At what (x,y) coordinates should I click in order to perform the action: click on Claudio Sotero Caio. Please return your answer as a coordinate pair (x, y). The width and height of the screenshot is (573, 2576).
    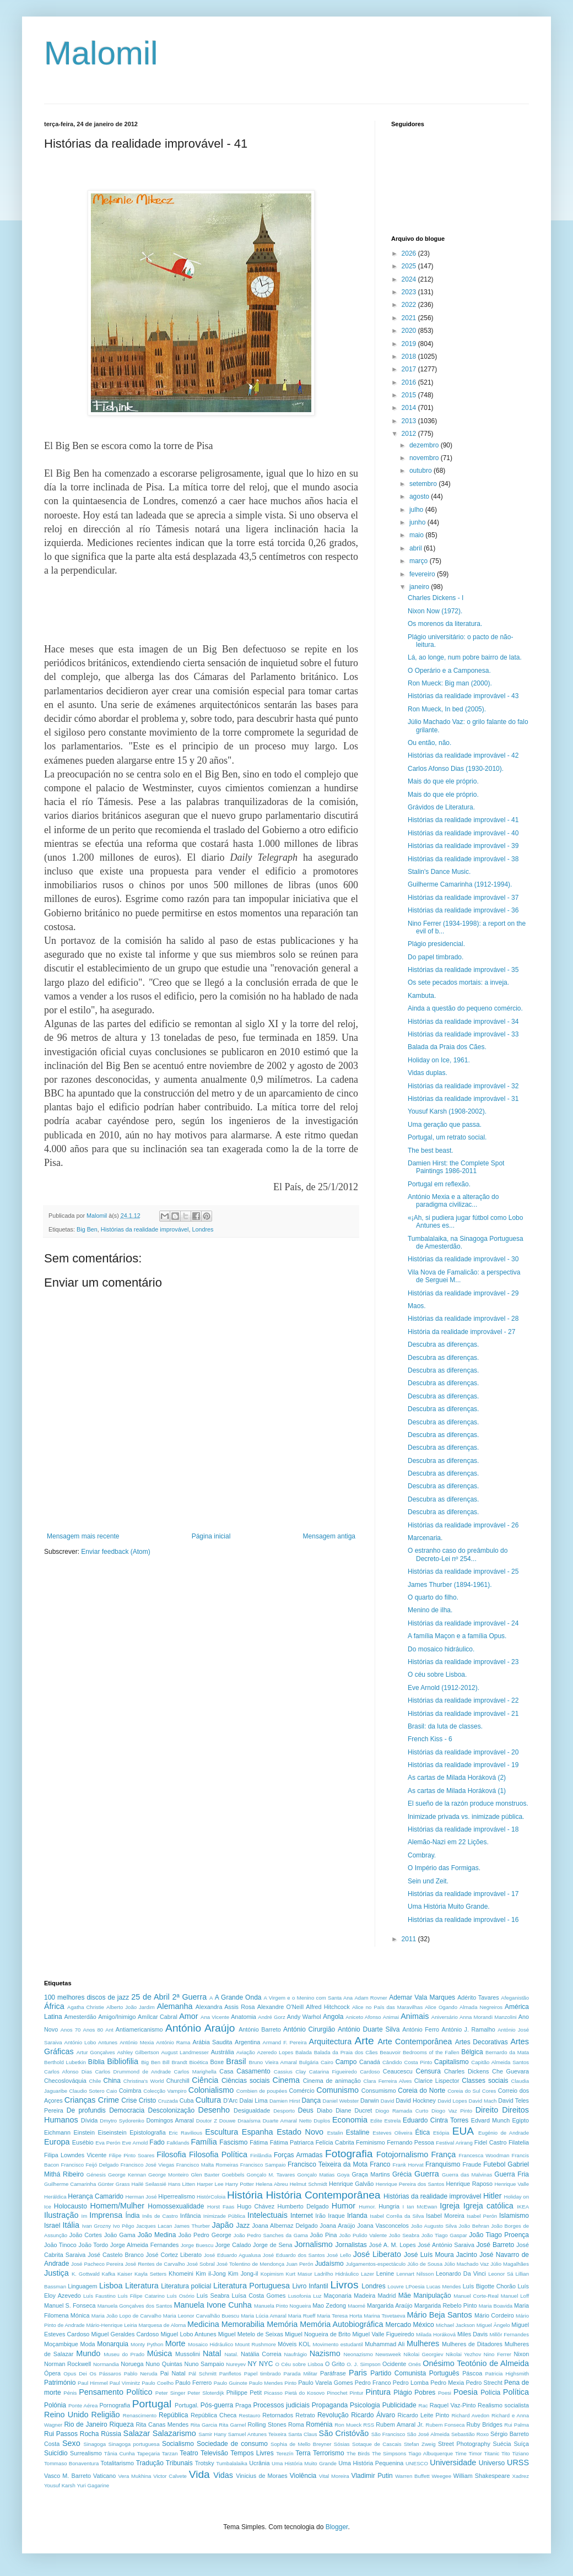
    Looking at the image, I should click on (93, 2091).